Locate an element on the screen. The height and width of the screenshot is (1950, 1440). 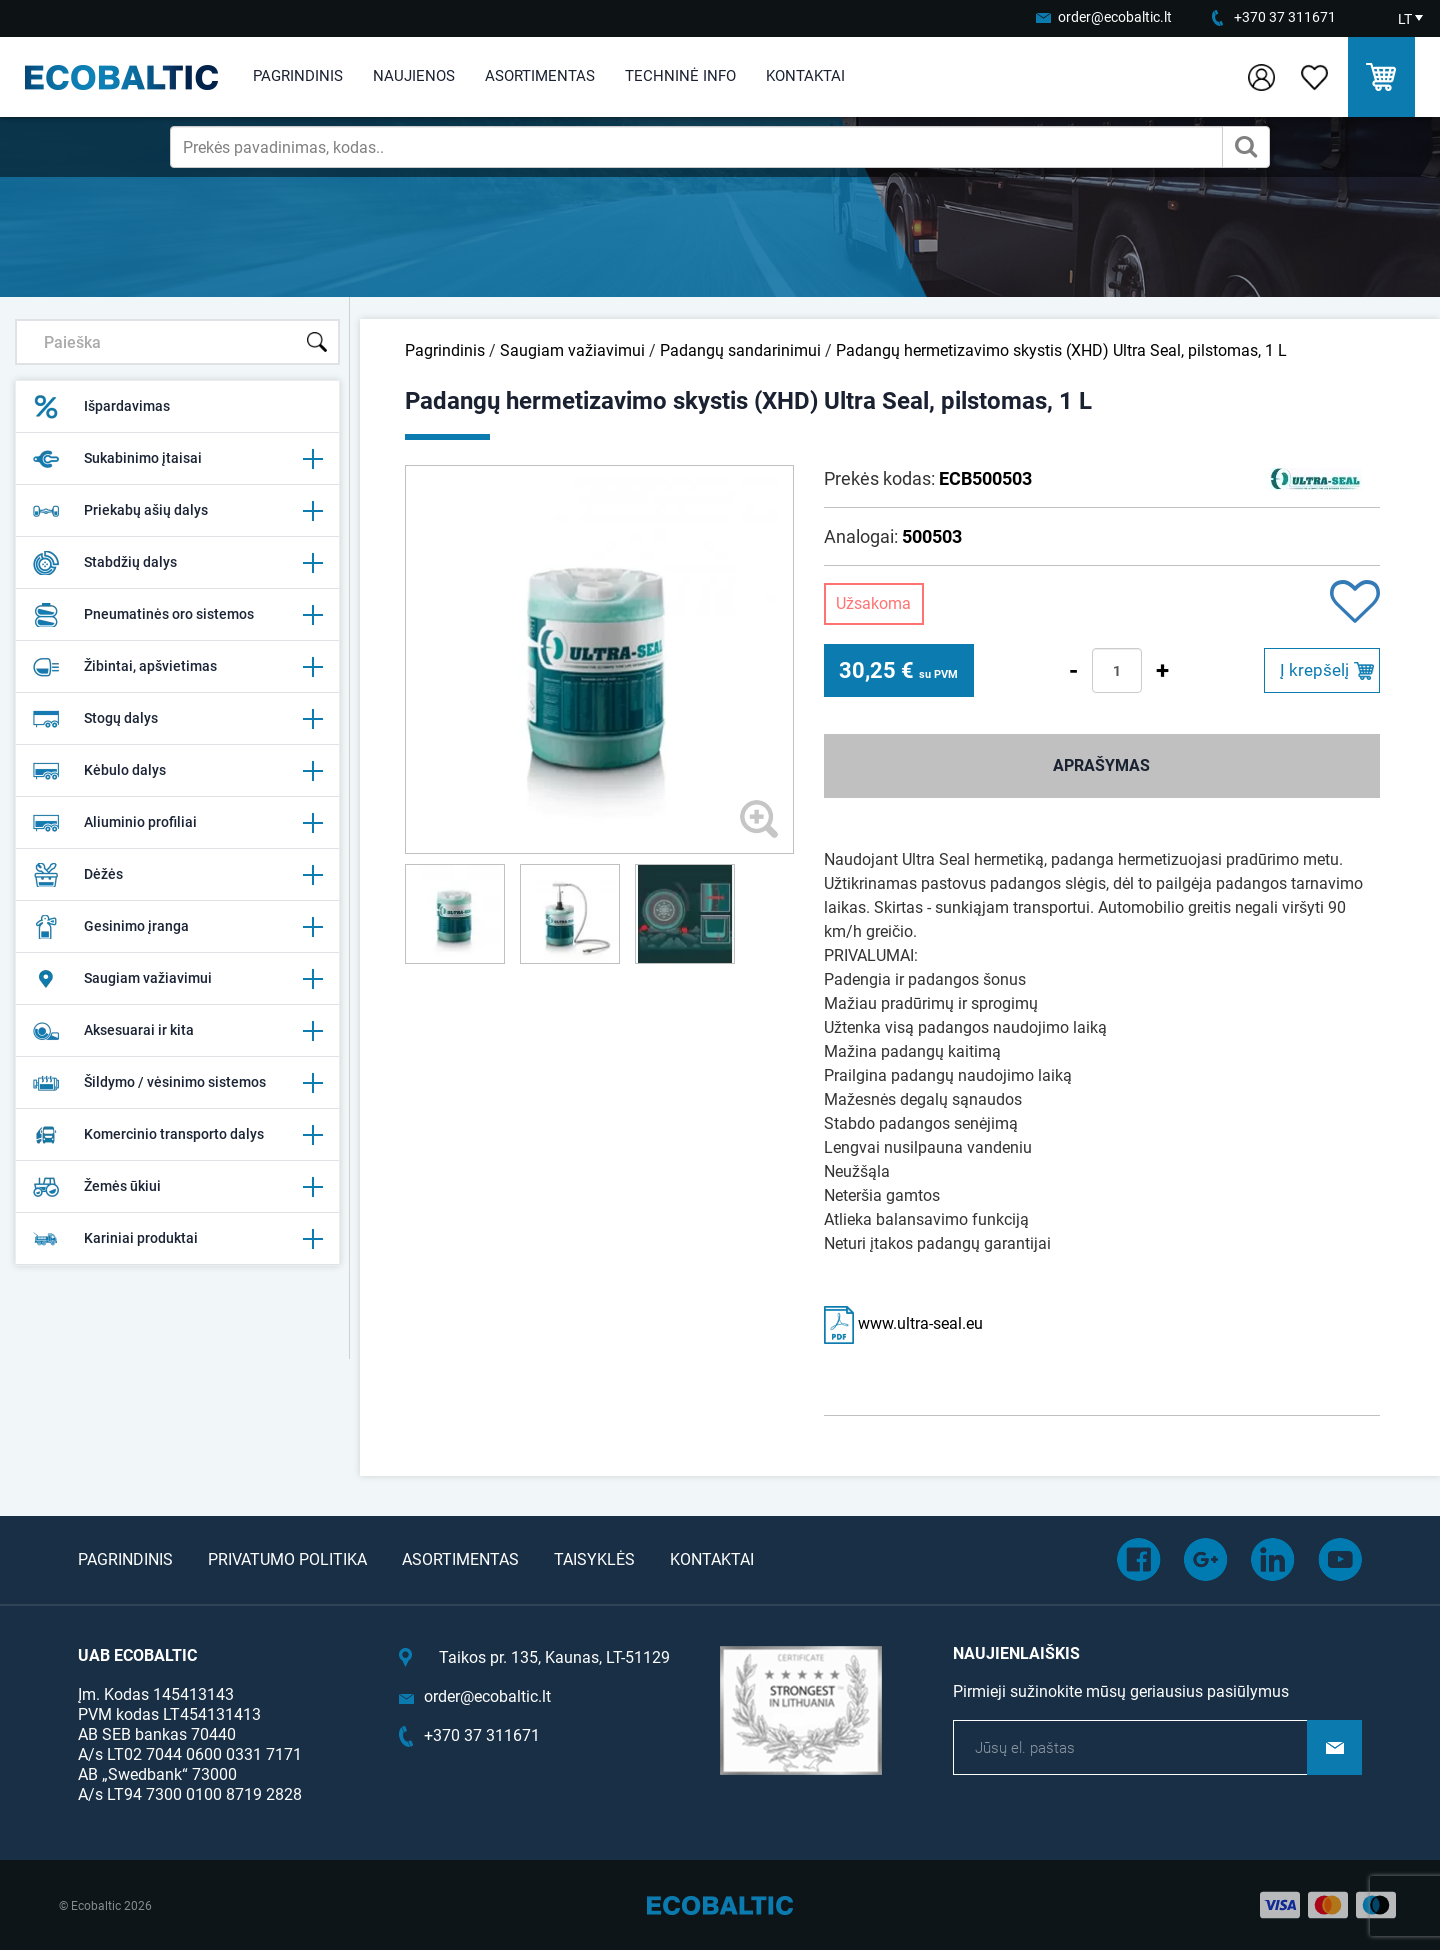
Taisyklės is located at coordinates (594, 1559).